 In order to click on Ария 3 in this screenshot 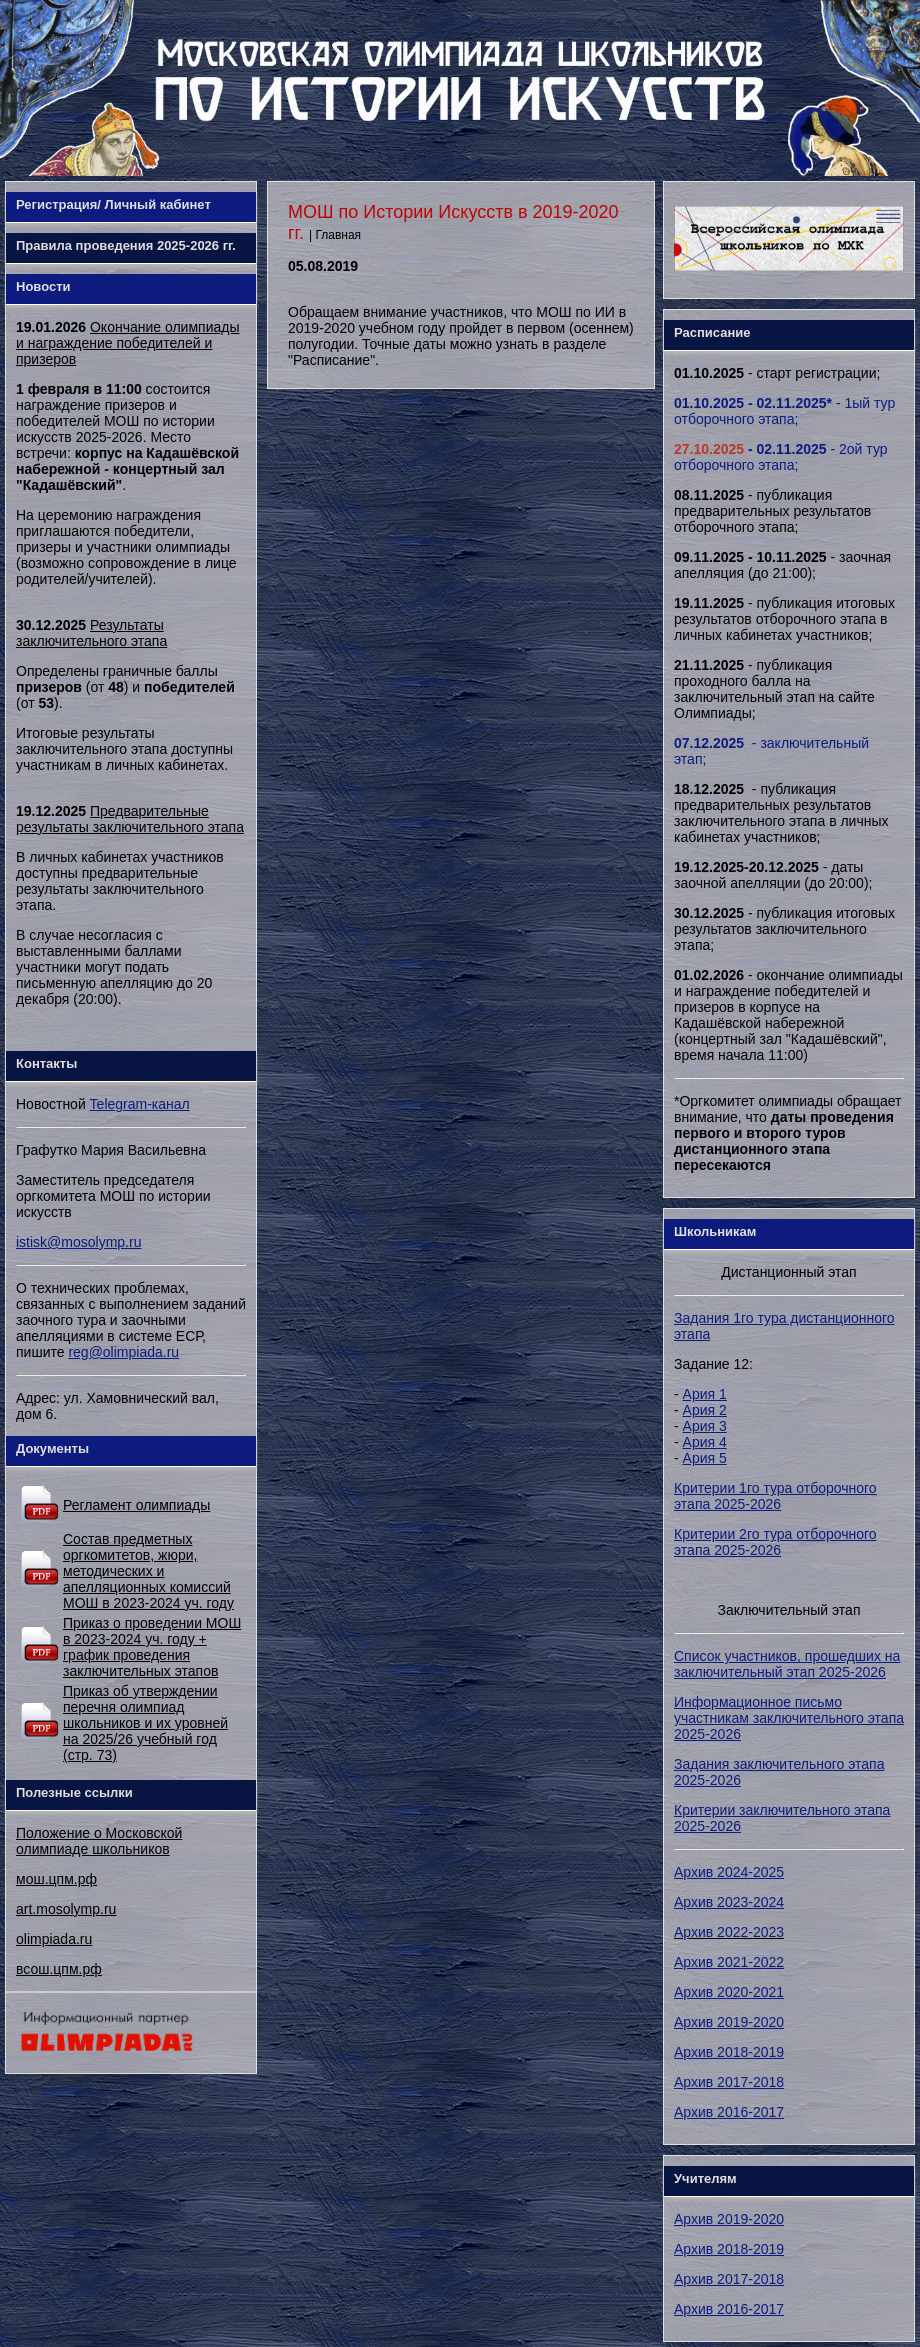, I will do `click(705, 1426)`.